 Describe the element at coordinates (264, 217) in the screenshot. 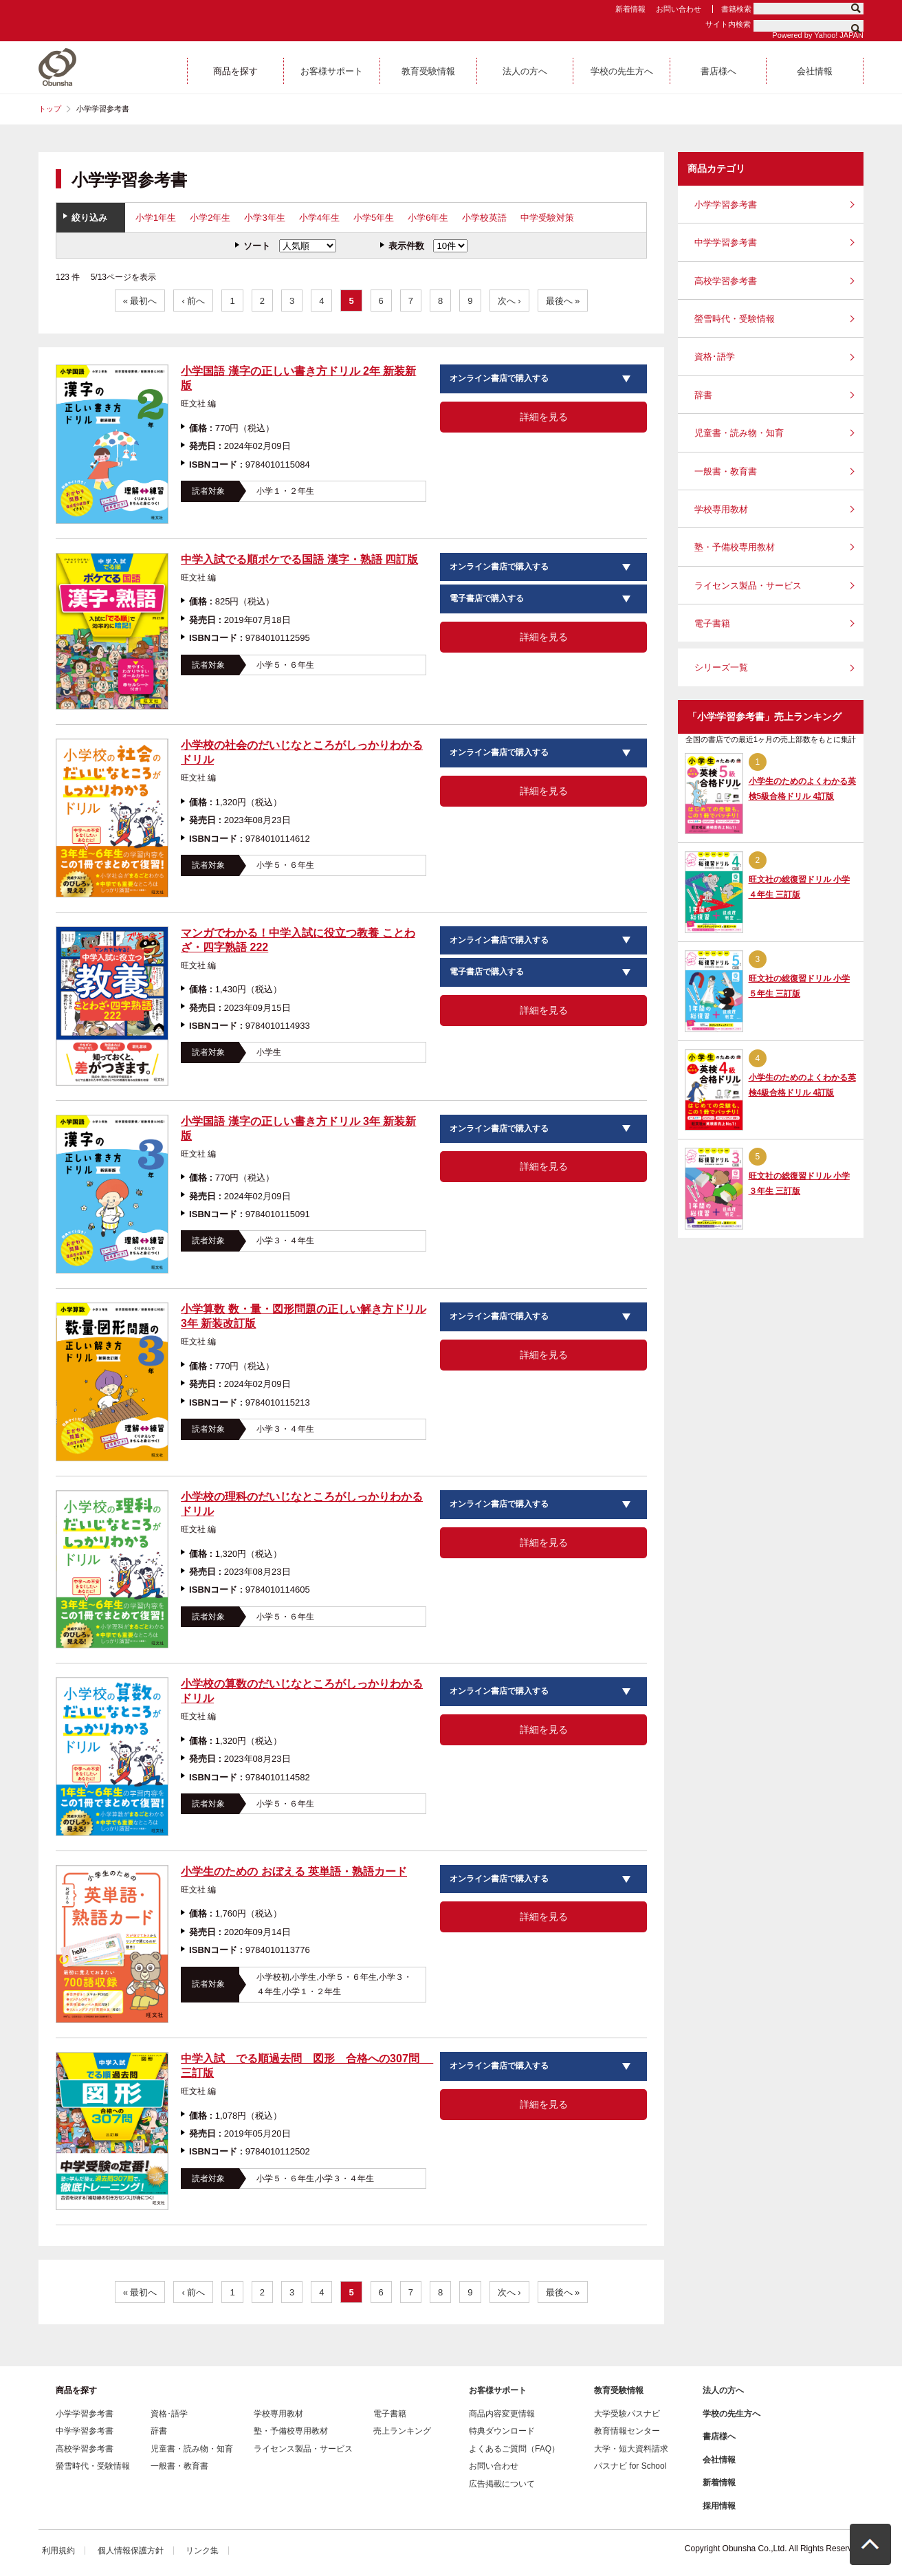

I see `小学3年生` at that location.